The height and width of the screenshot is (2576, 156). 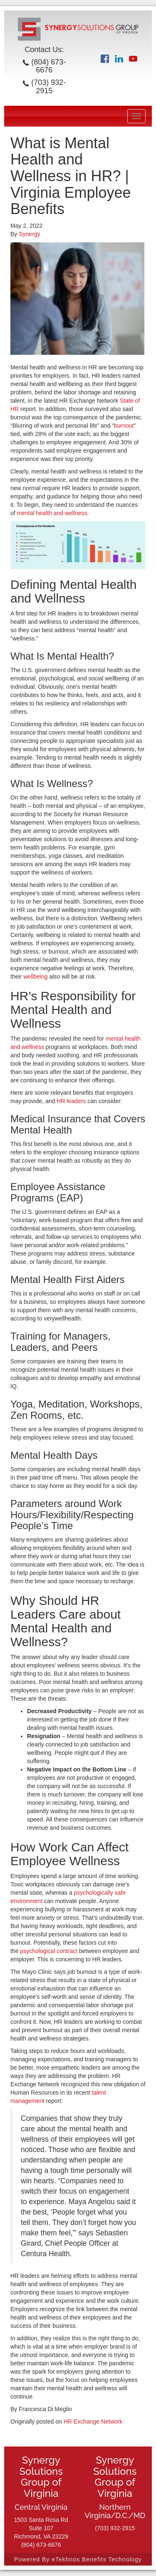 What do you see at coordinates (29, 234) in the screenshot?
I see `Synergy` at bounding box center [29, 234].